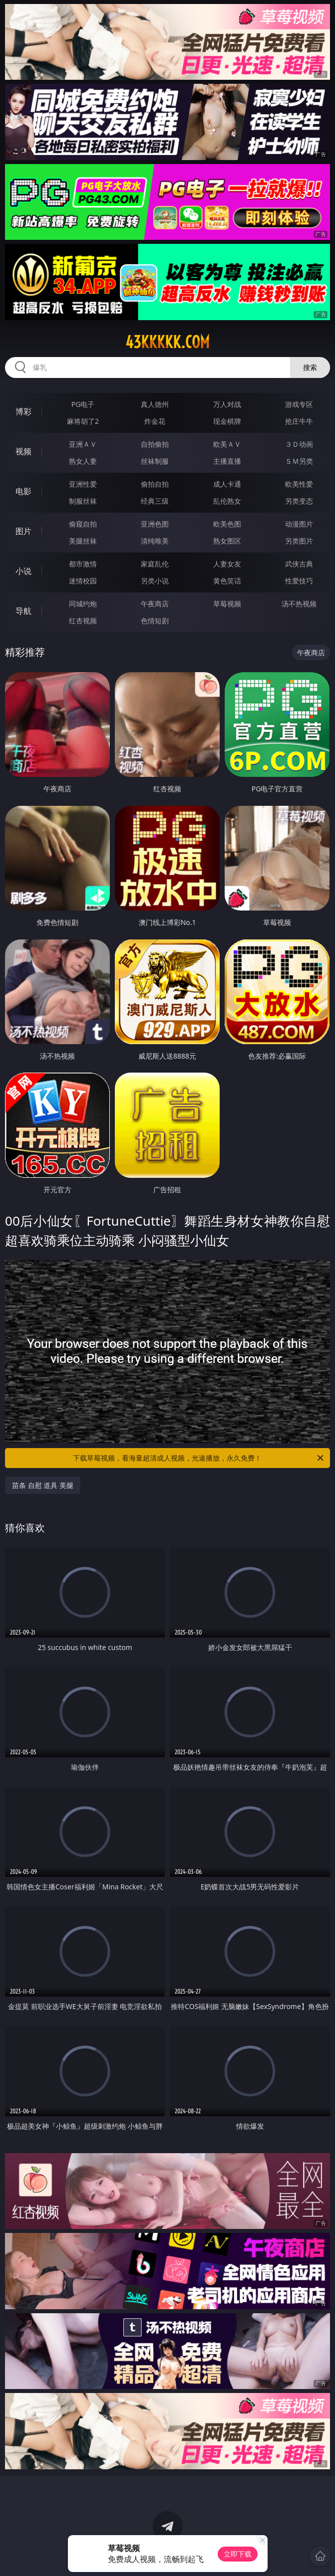 This screenshot has width=335, height=2576. Describe the element at coordinates (155, 603) in the screenshot. I see `午夜商店` at that location.